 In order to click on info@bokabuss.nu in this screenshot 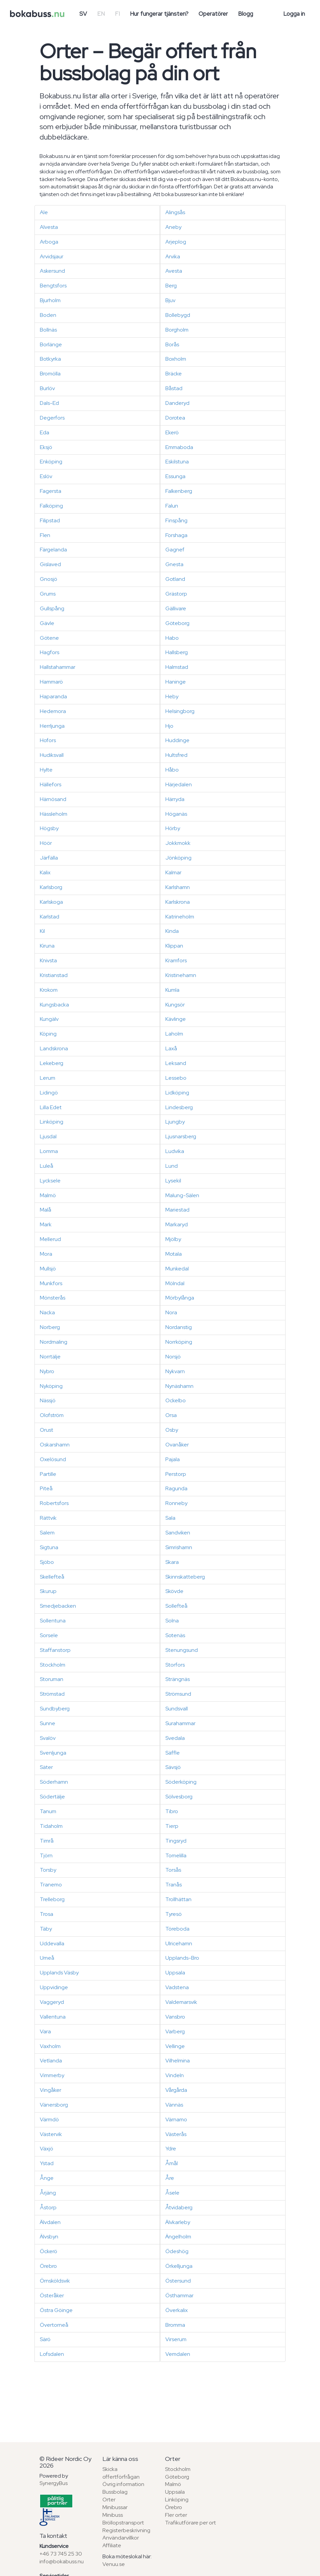, I will do `click(61, 2561)`.